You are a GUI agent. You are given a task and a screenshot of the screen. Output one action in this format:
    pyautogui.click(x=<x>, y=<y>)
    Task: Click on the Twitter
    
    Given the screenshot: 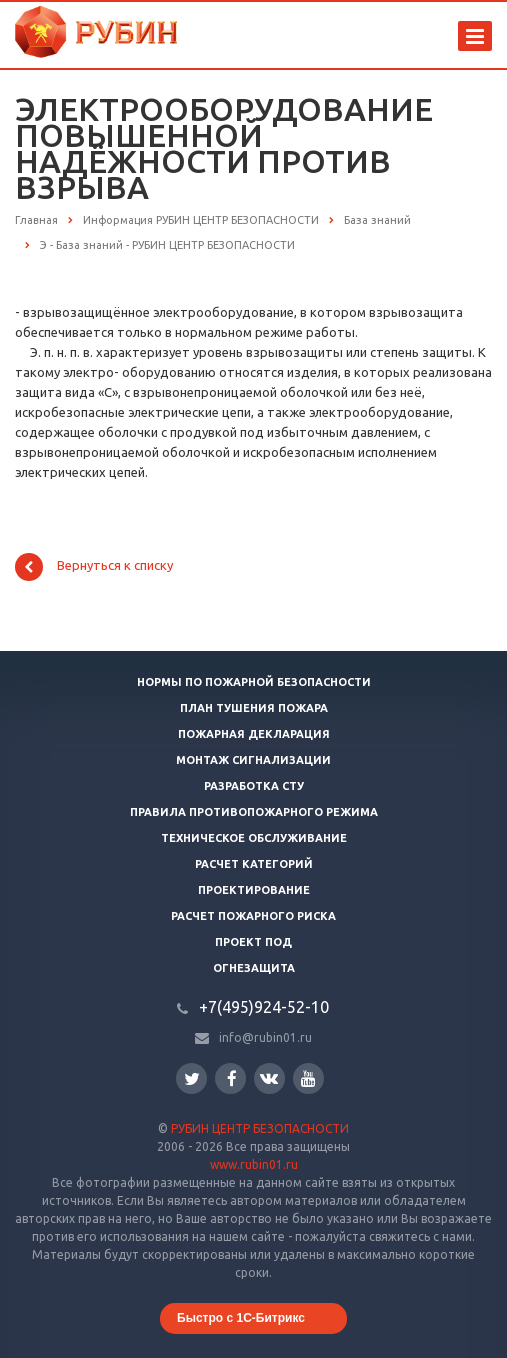 What is the action you would take?
    pyautogui.click(x=192, y=1078)
    